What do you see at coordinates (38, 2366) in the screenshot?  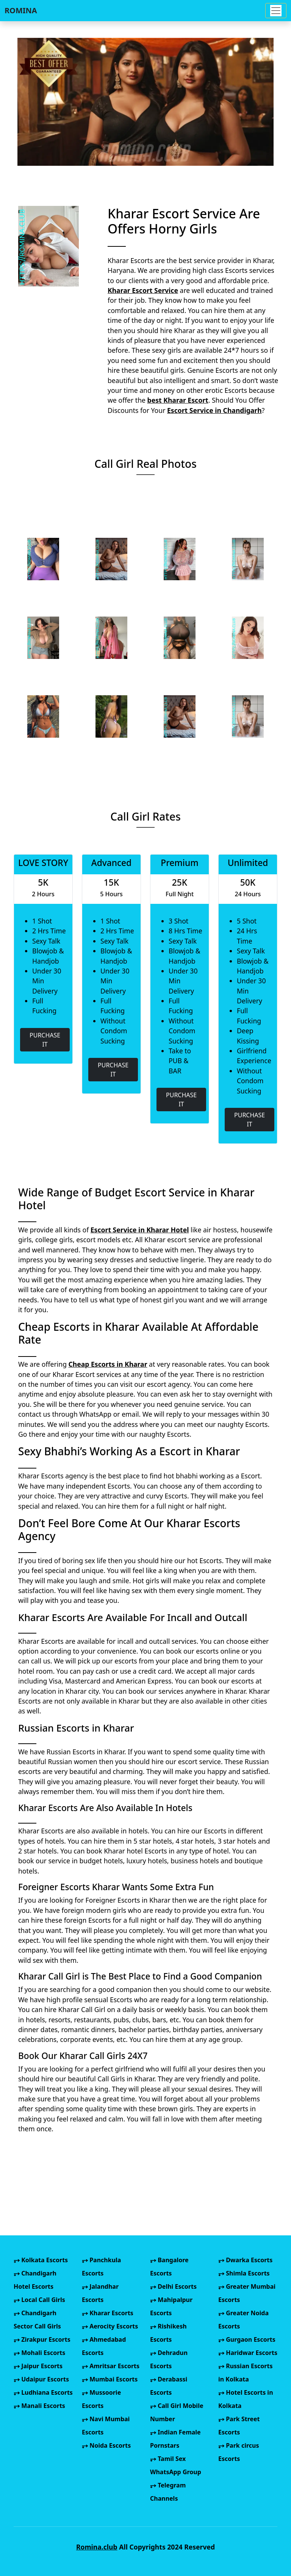 I see `Jaipur Escorts` at bounding box center [38, 2366].